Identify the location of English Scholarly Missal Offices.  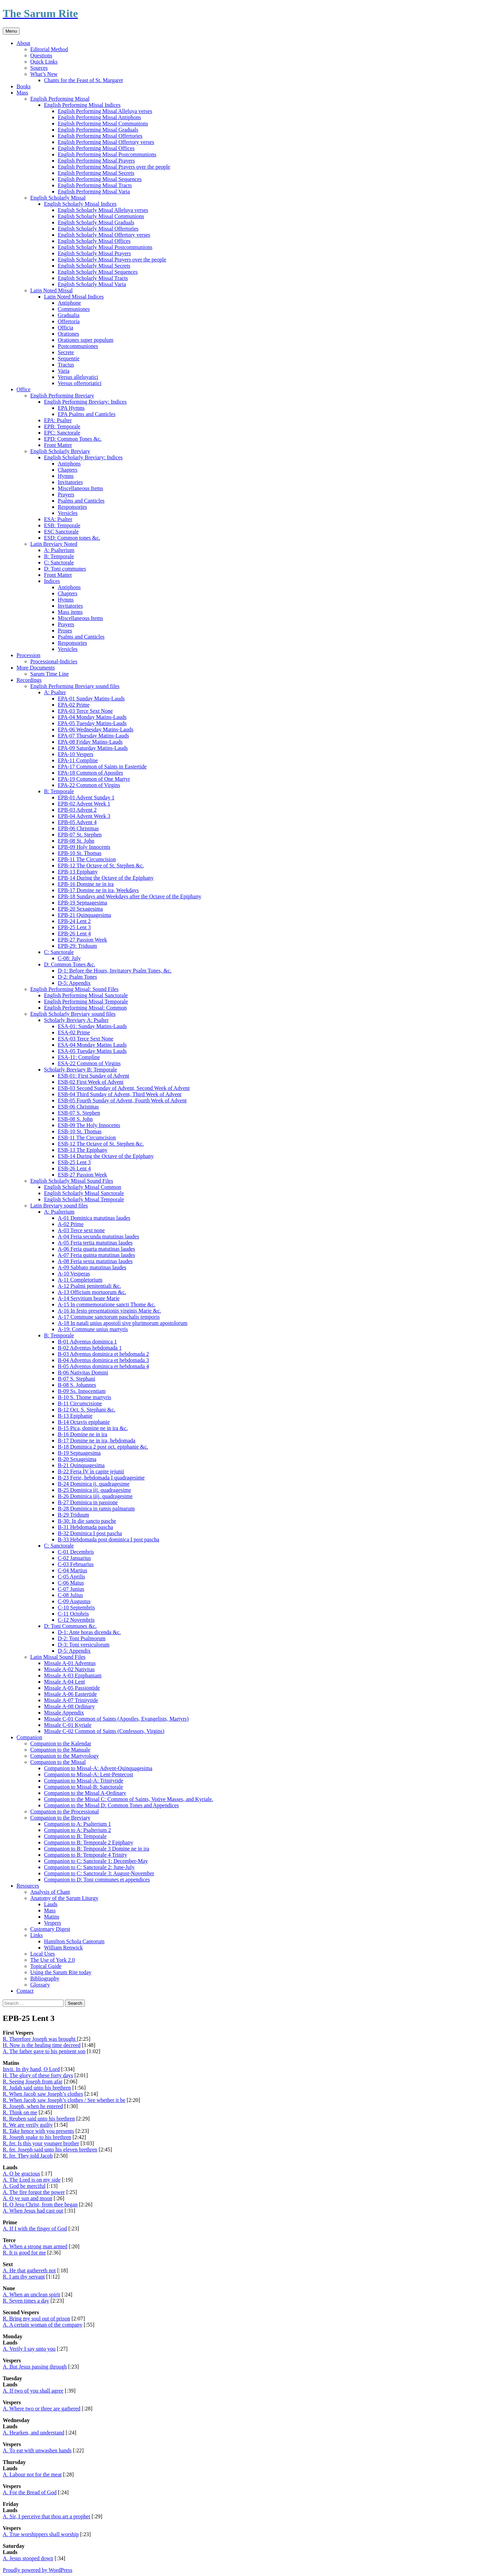
(94, 241).